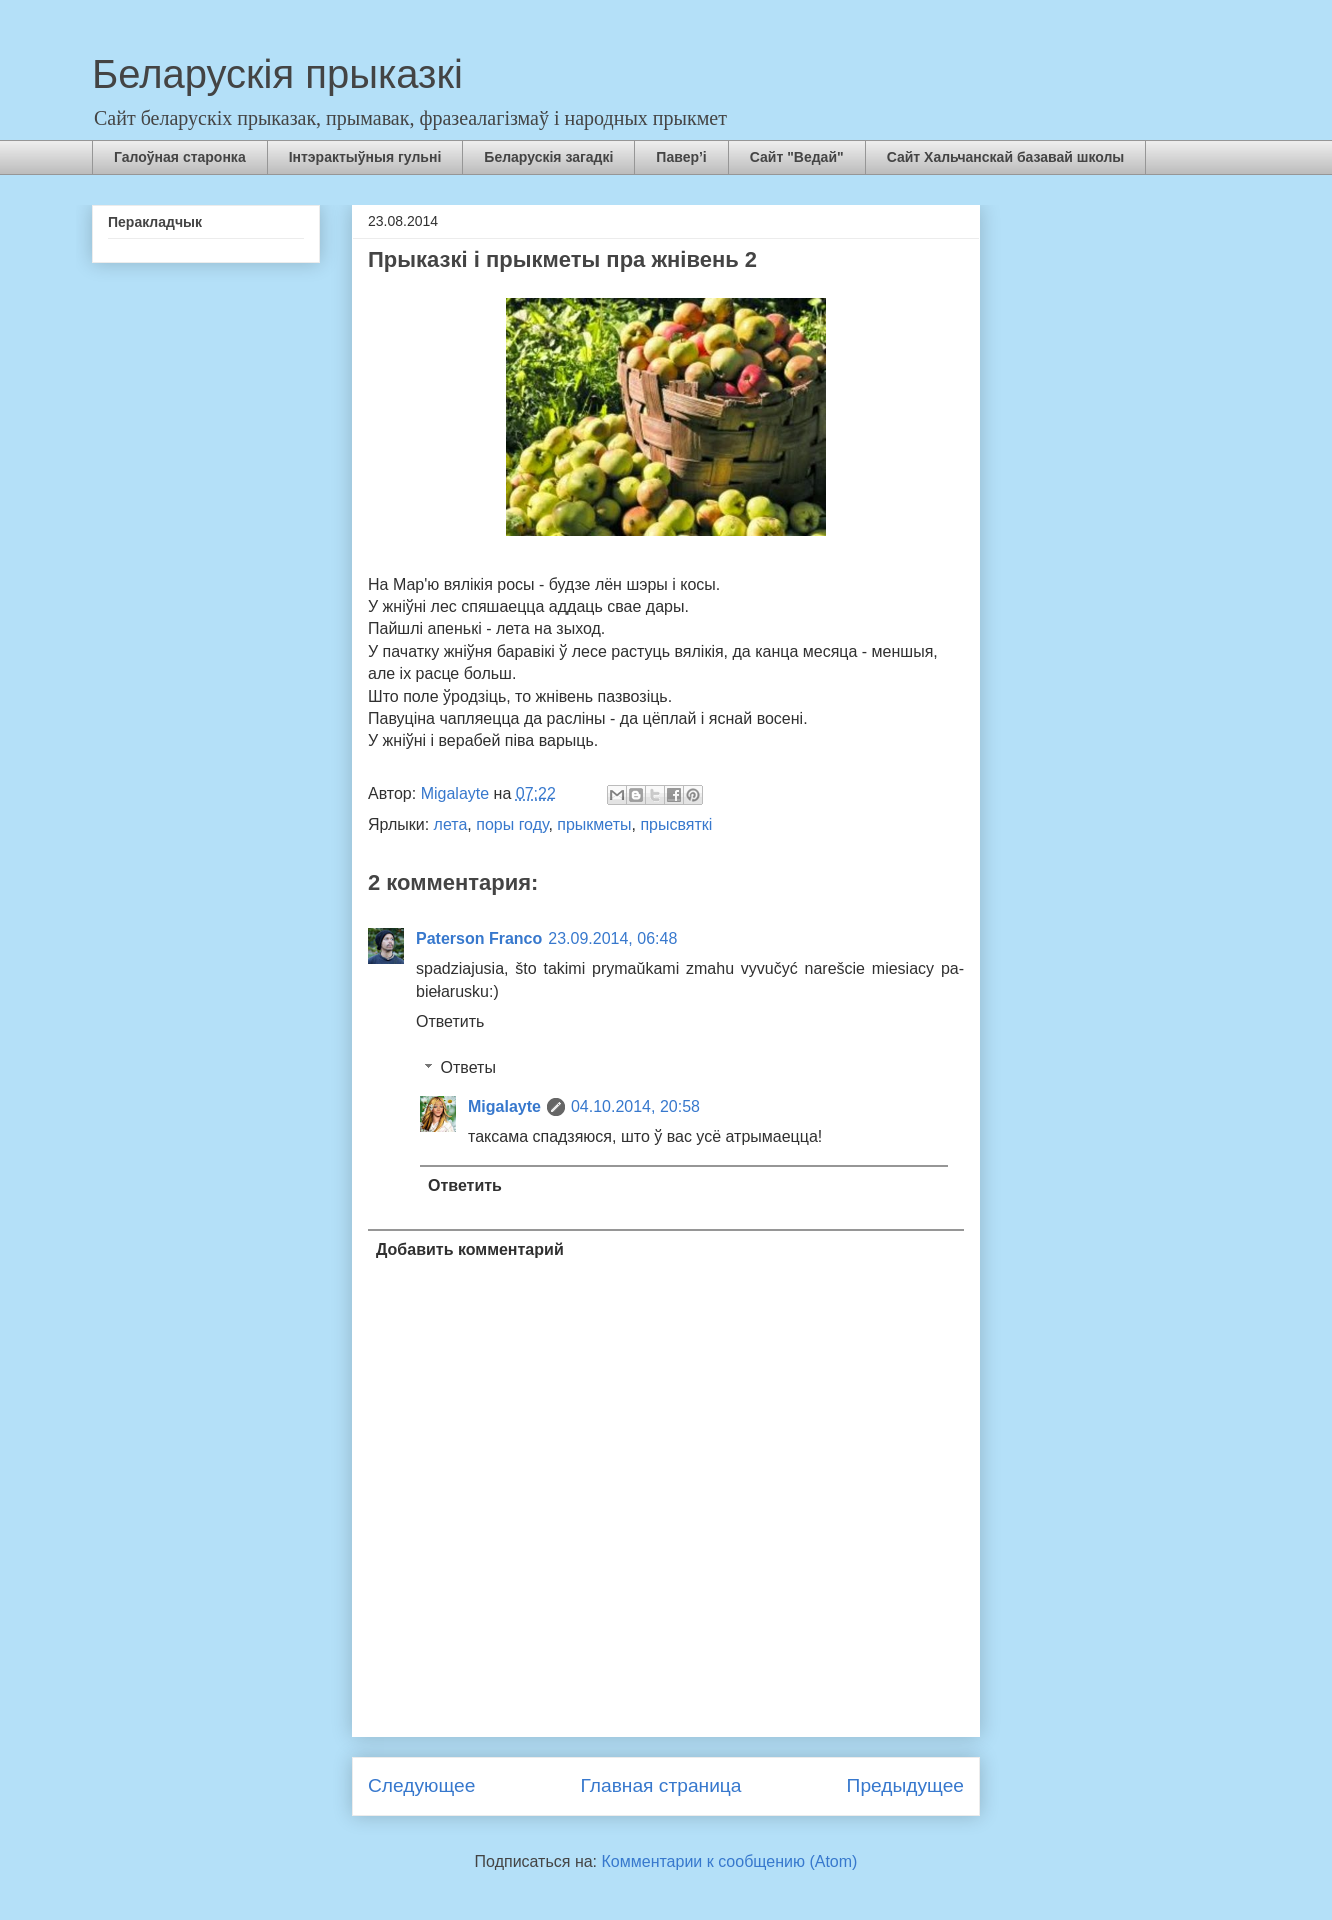 The image size is (1332, 1920). I want to click on Інтэрактыўныя гульні, so click(365, 157).